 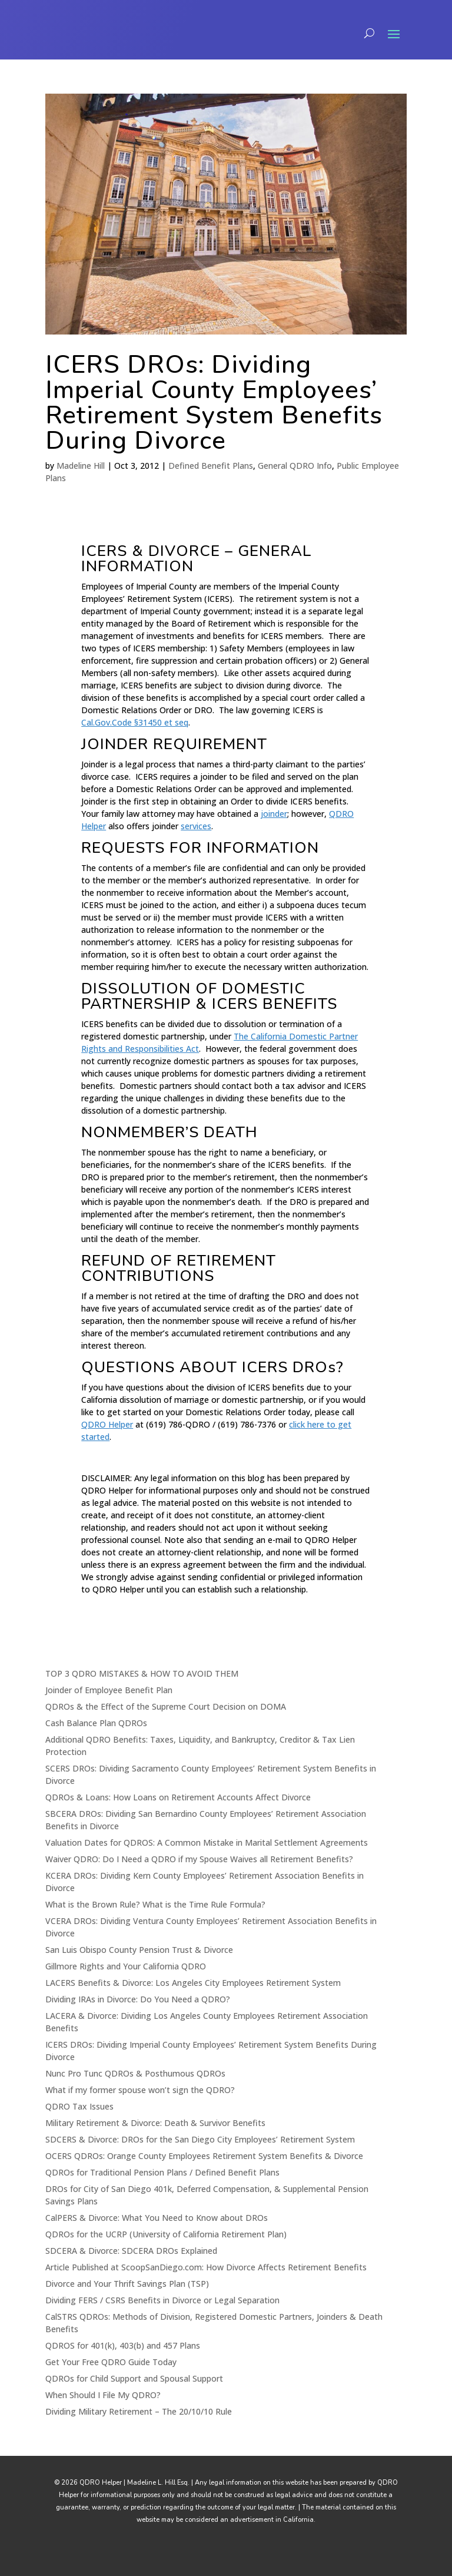 I want to click on QDRO Helper, so click(x=107, y=1424).